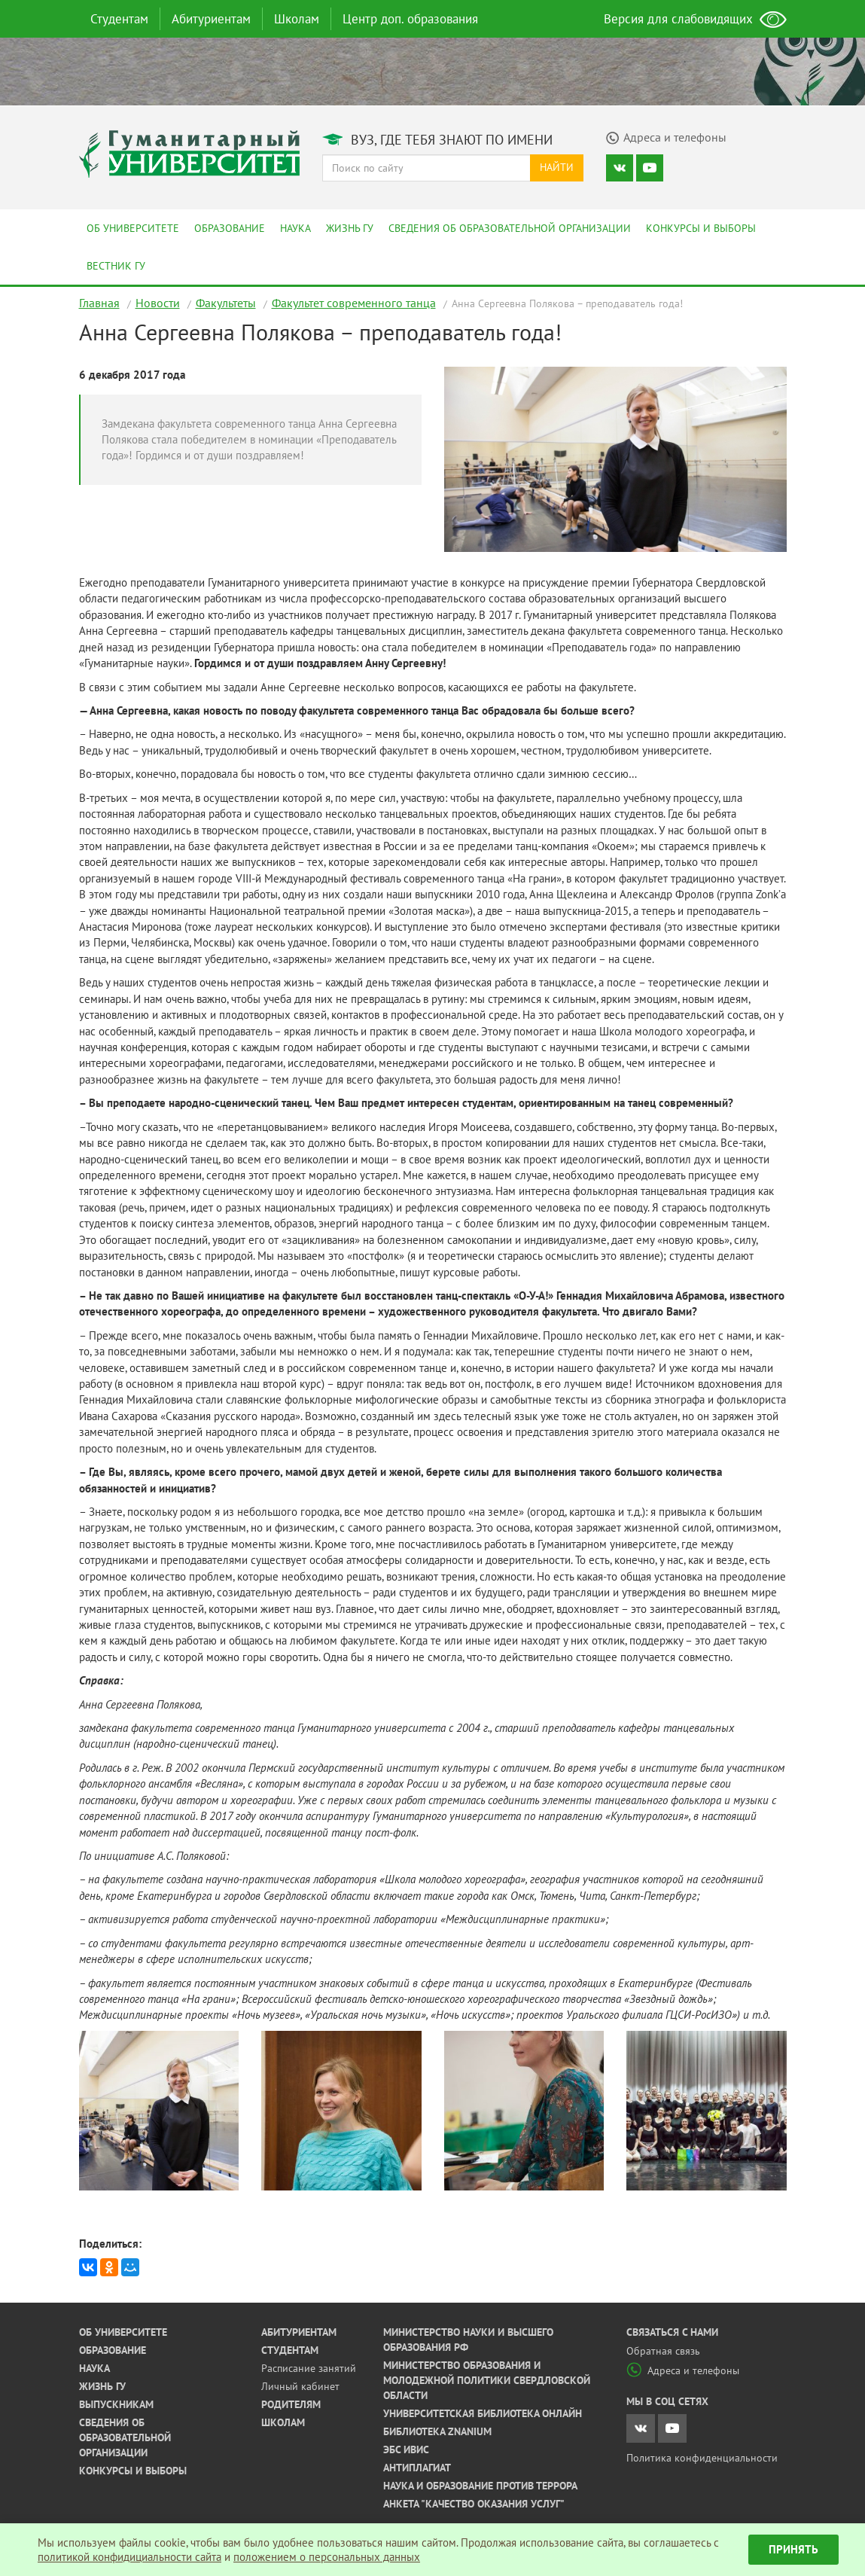 The image size is (865, 2576). Describe the element at coordinates (557, 167) in the screenshot. I see `Найти` at that location.